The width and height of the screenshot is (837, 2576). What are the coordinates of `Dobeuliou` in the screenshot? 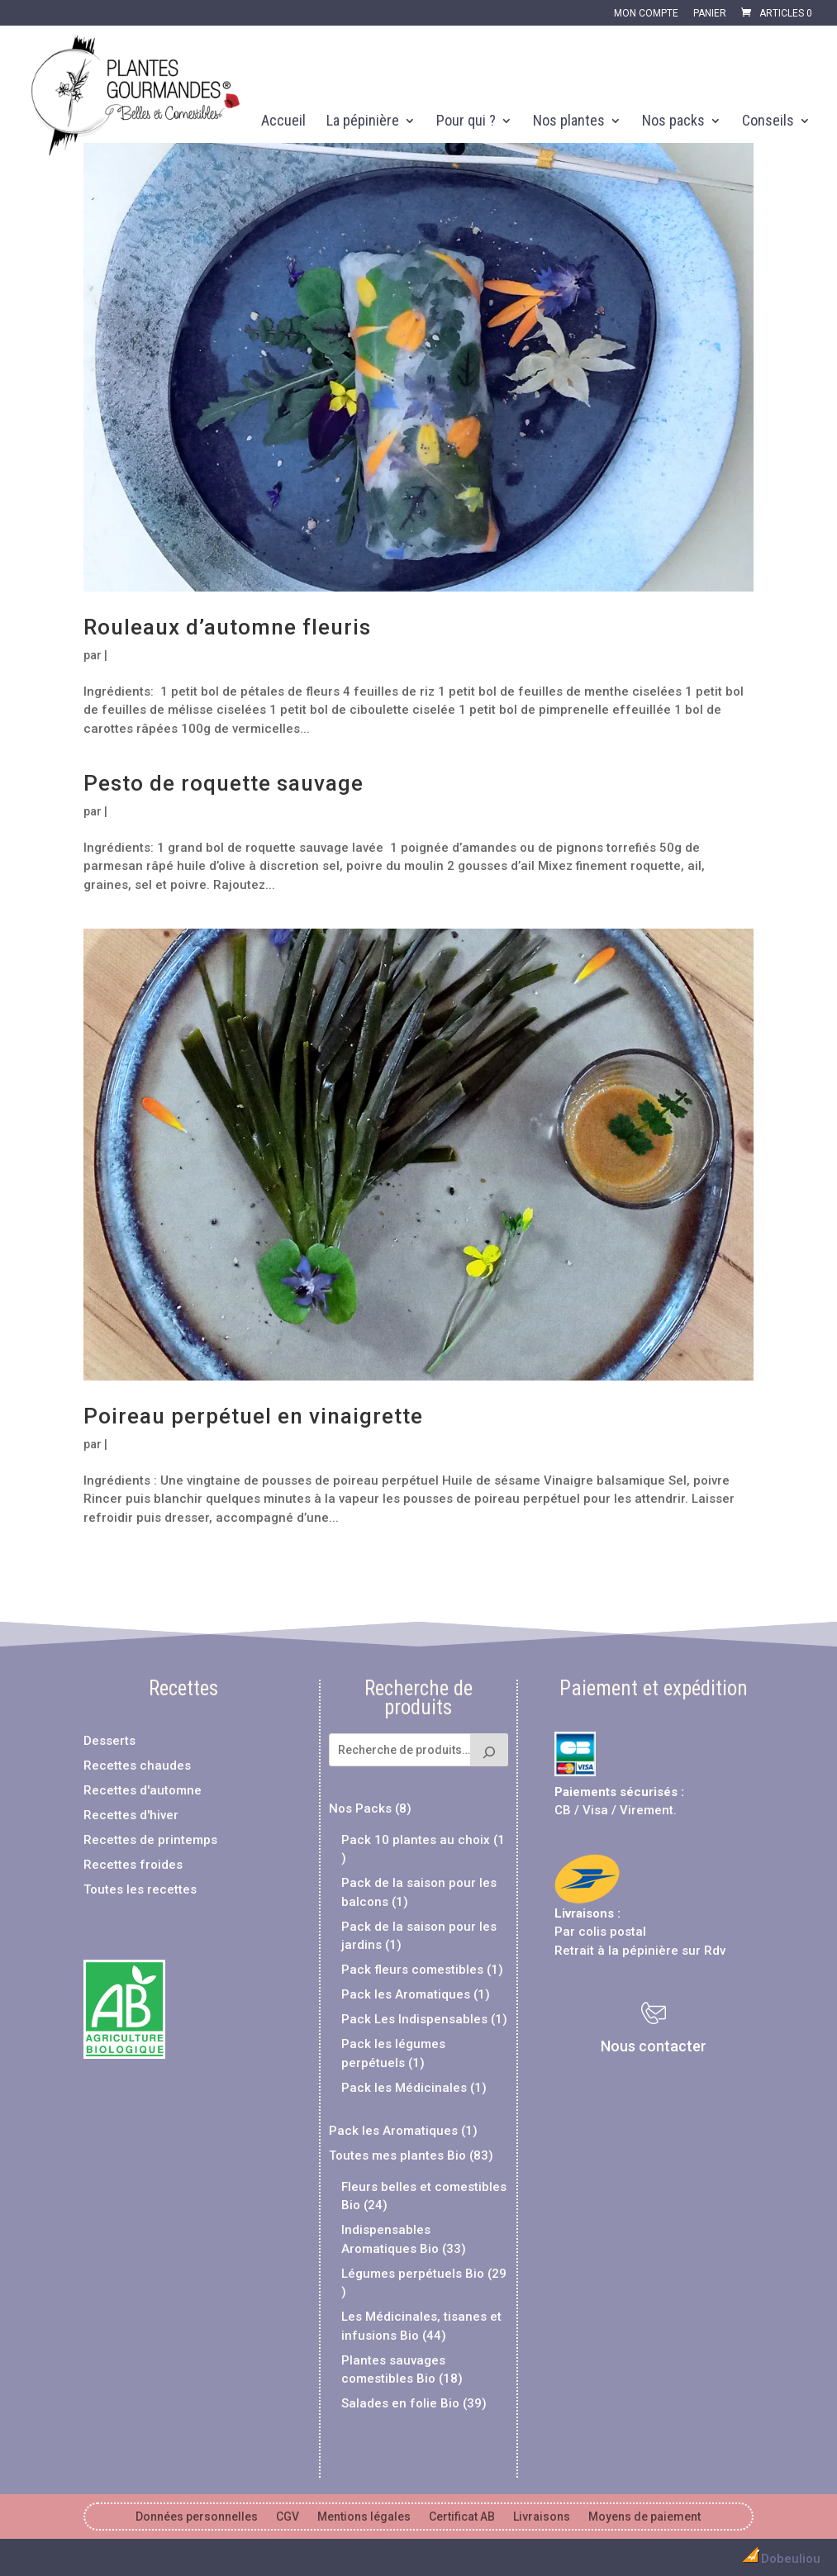 It's located at (779, 2558).